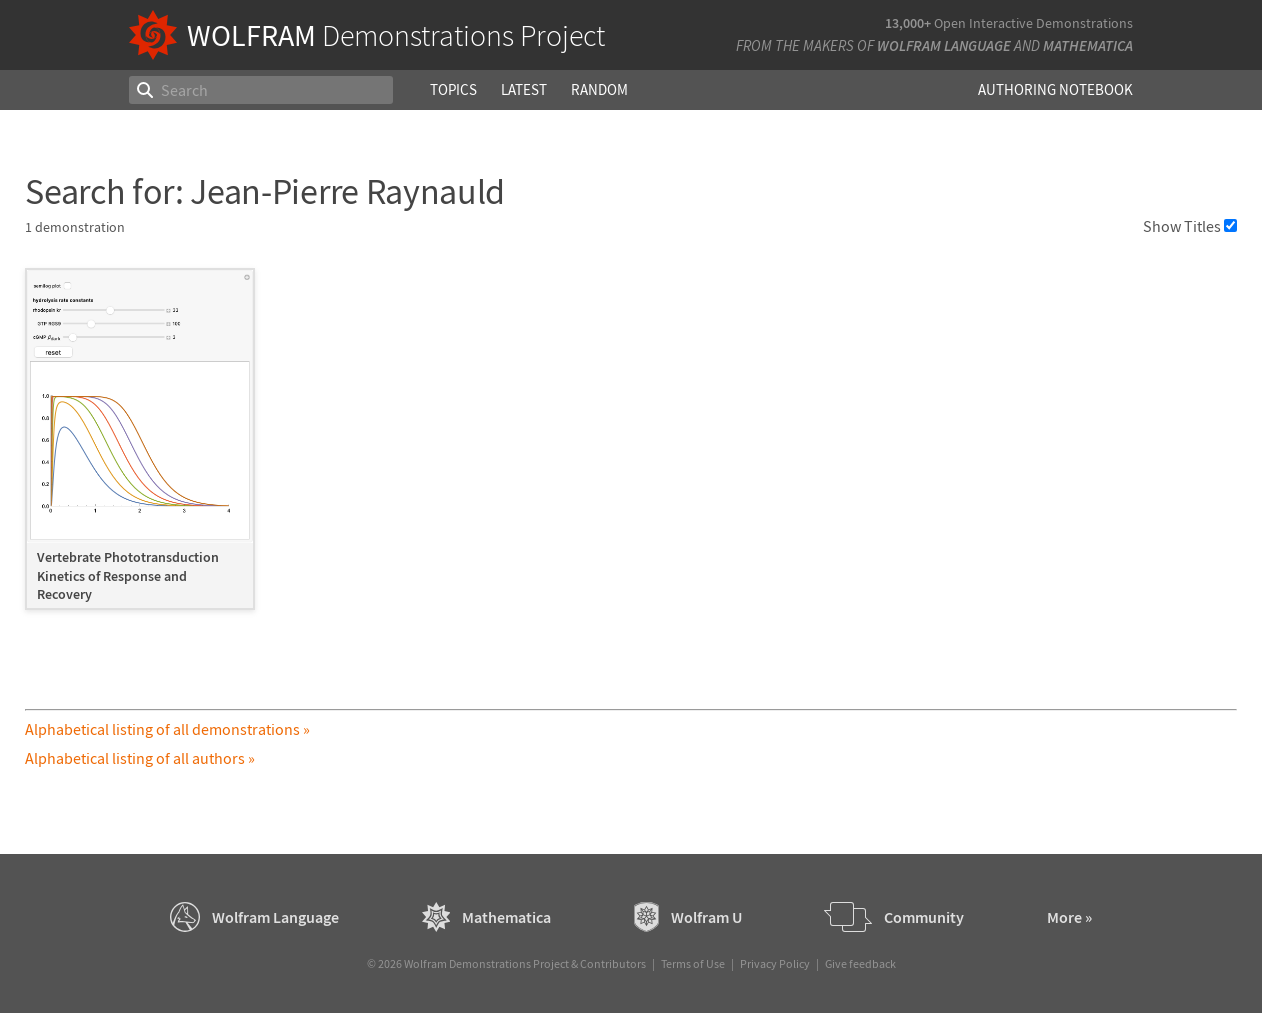 The image size is (1262, 1013). Describe the element at coordinates (599, 89) in the screenshot. I see `Random` at that location.